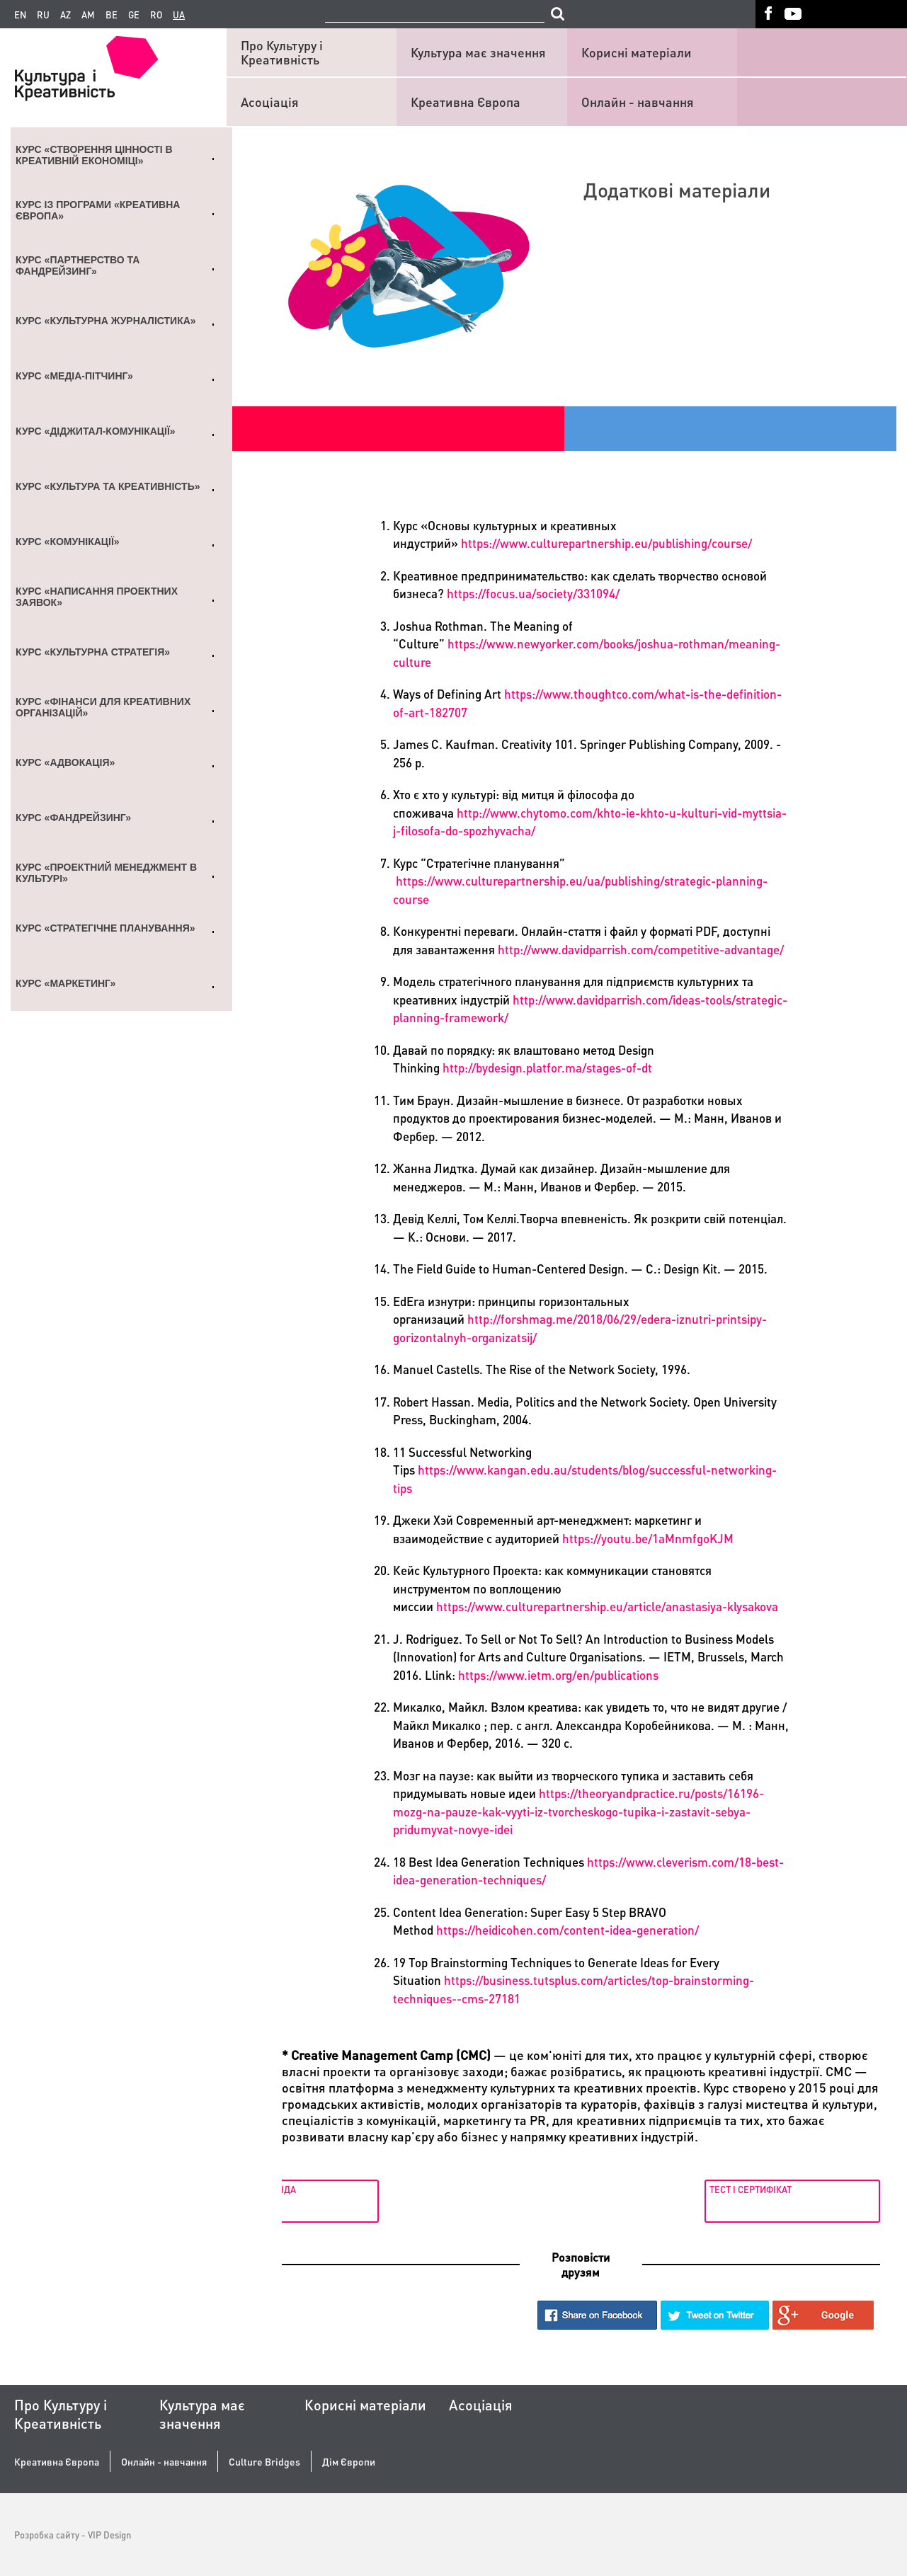 Image resolution: width=907 pixels, height=2576 pixels. I want to click on Курс «Культурна стратегія», so click(93, 652).